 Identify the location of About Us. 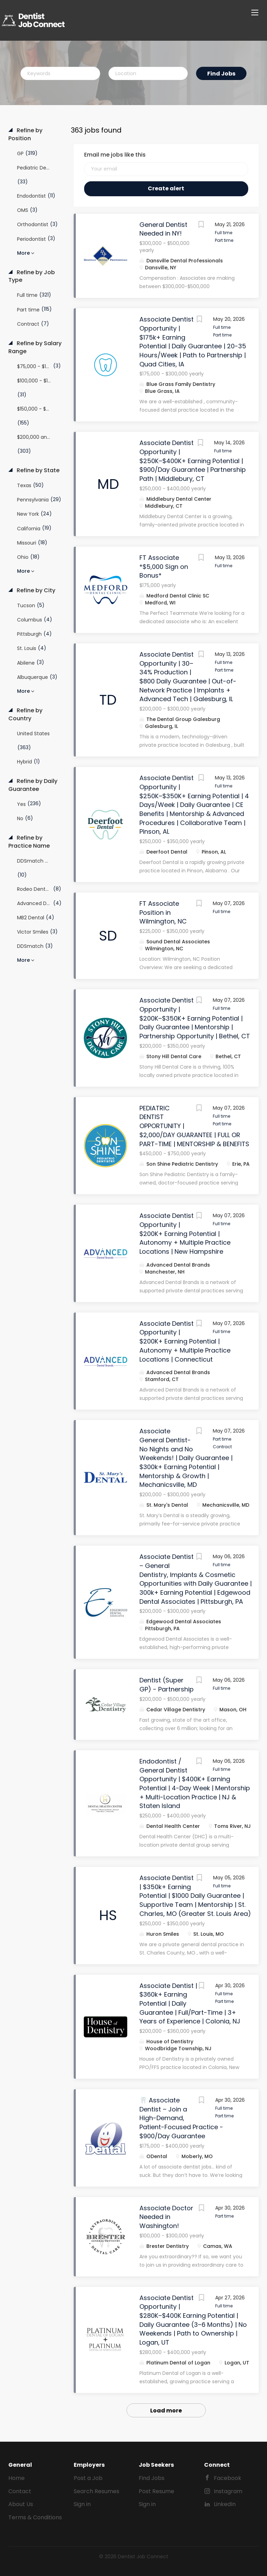
(20, 2504).